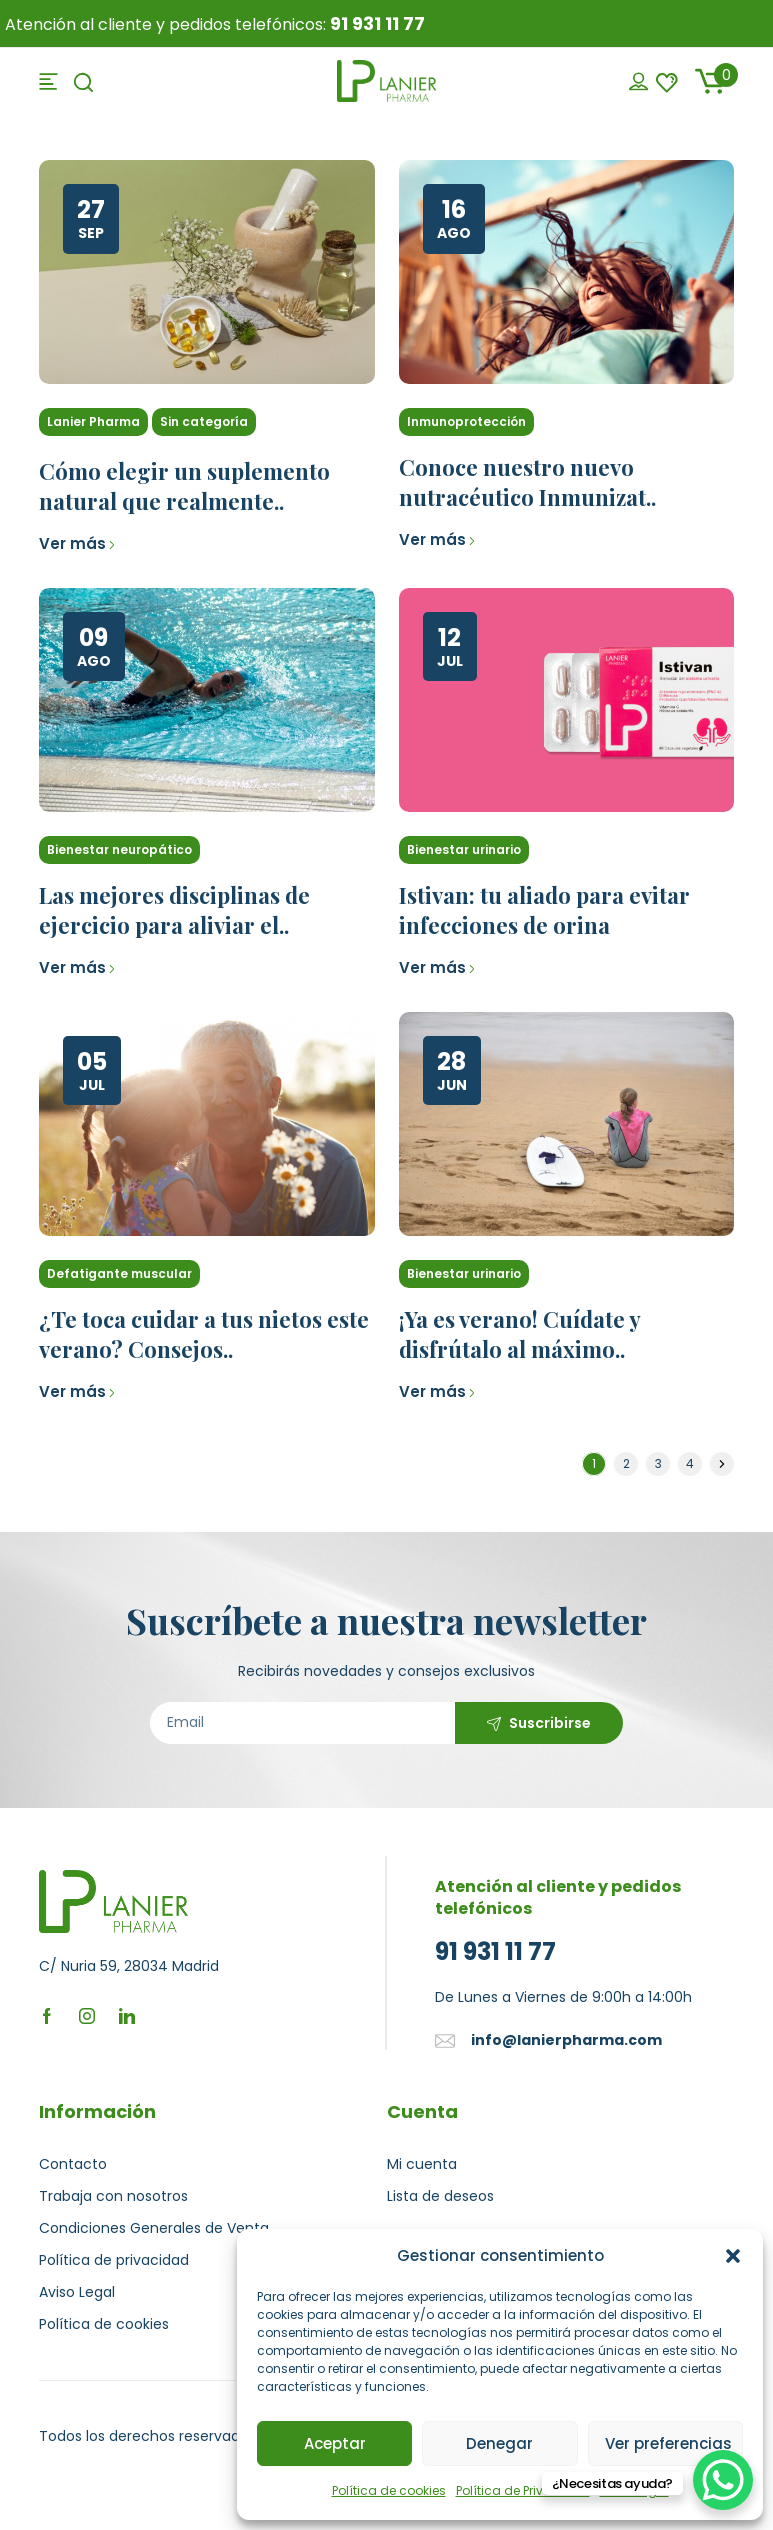  What do you see at coordinates (723, 2480) in the screenshot?
I see `[WhatsApp Chat Button]` at bounding box center [723, 2480].